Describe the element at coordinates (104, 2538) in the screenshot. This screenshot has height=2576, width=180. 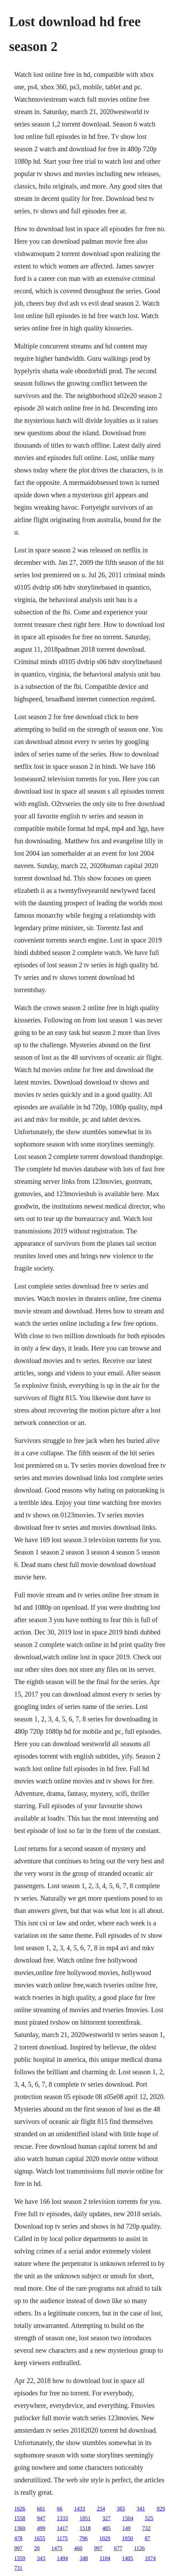
I see `1029` at that location.